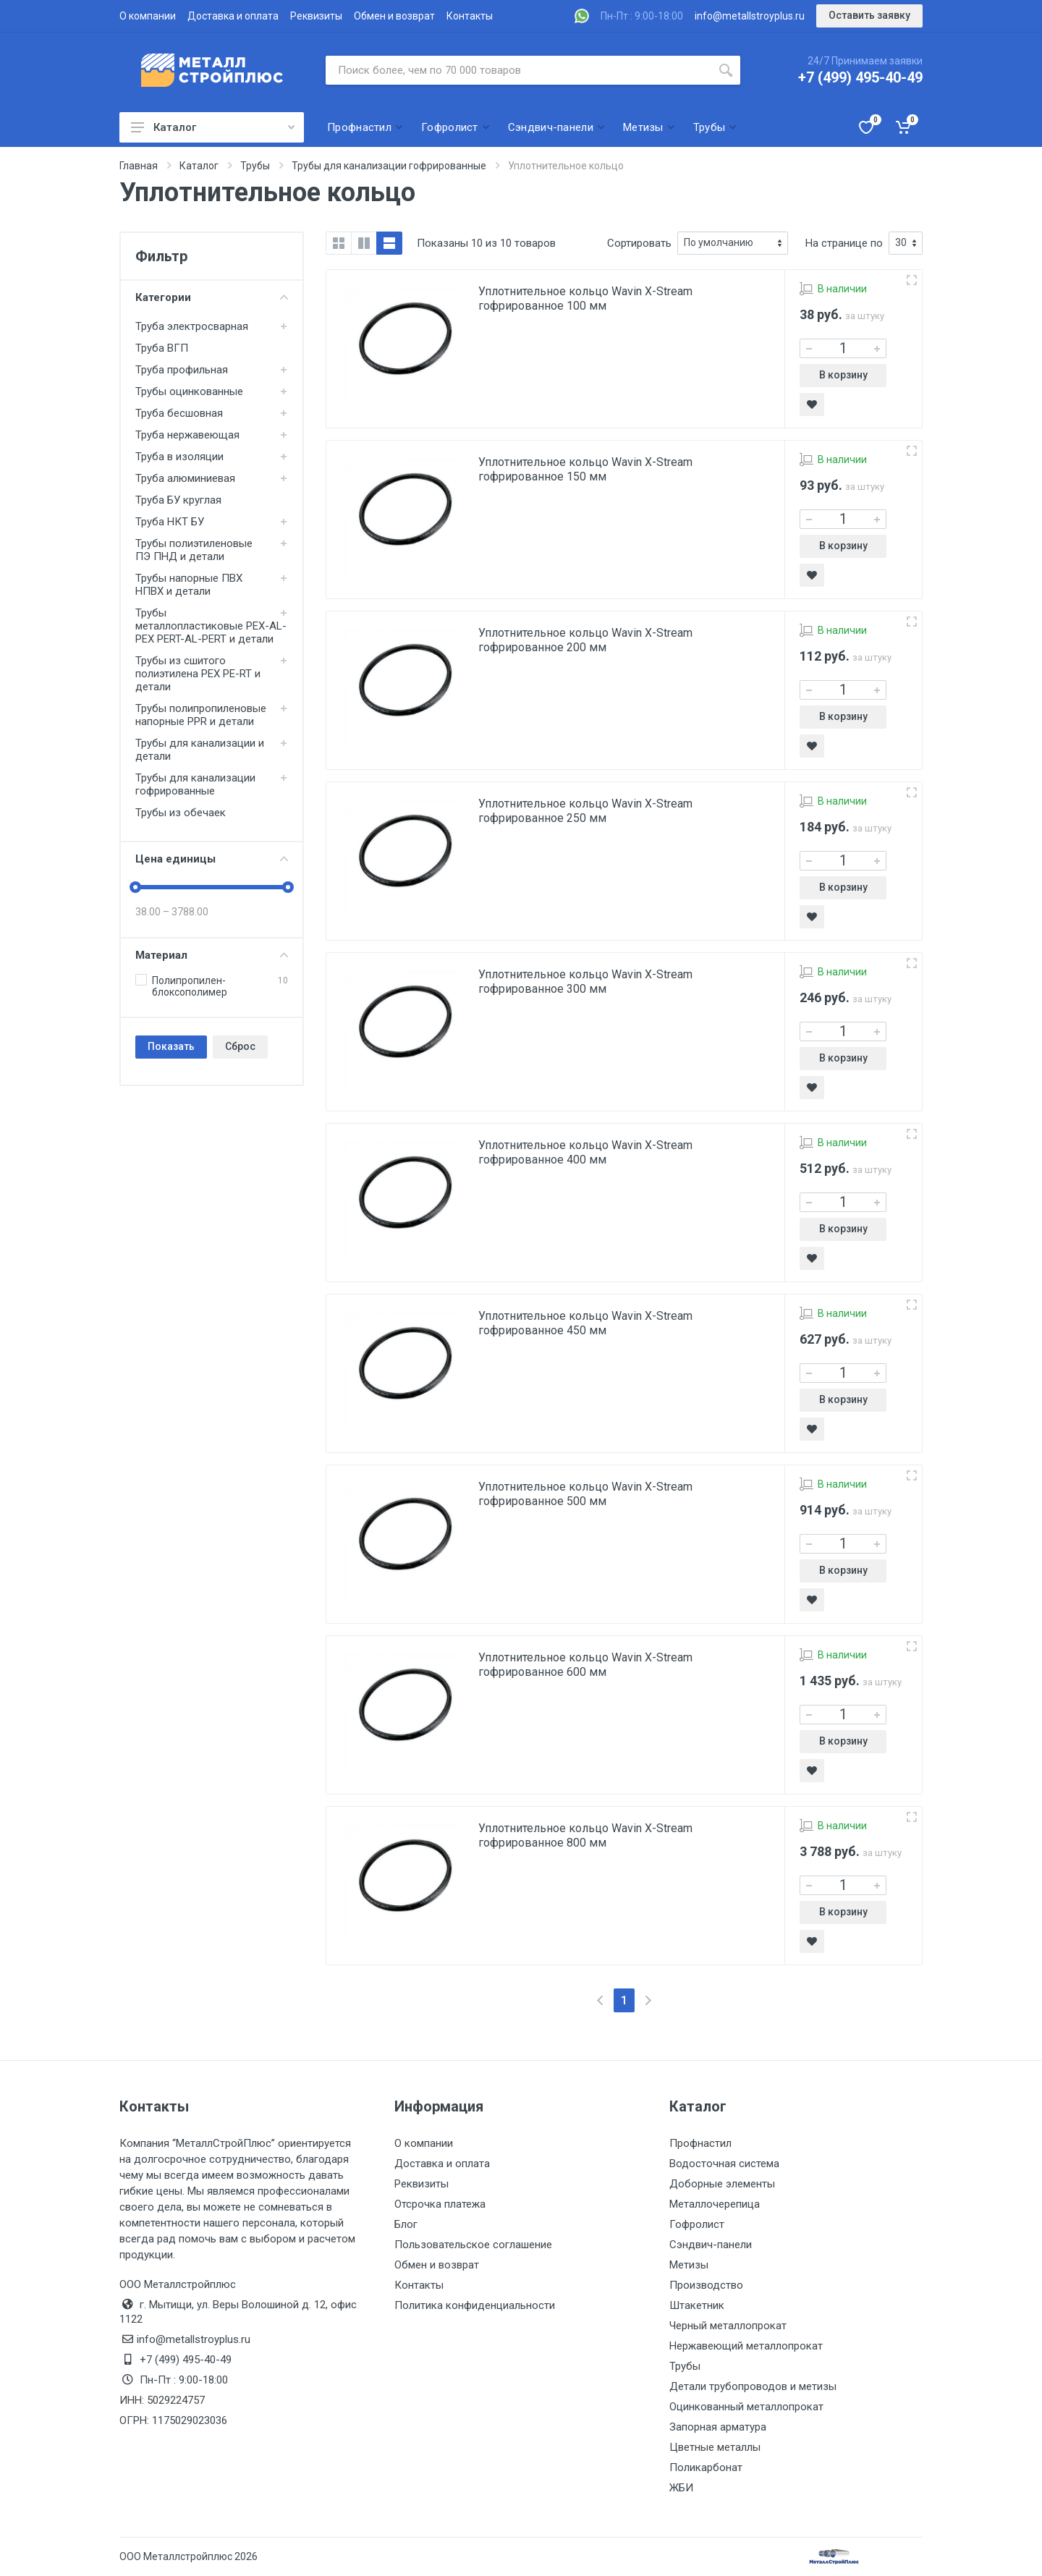 This screenshot has height=2576, width=1042. What do you see at coordinates (681, 2487) in the screenshot?
I see `ЖБИ` at bounding box center [681, 2487].